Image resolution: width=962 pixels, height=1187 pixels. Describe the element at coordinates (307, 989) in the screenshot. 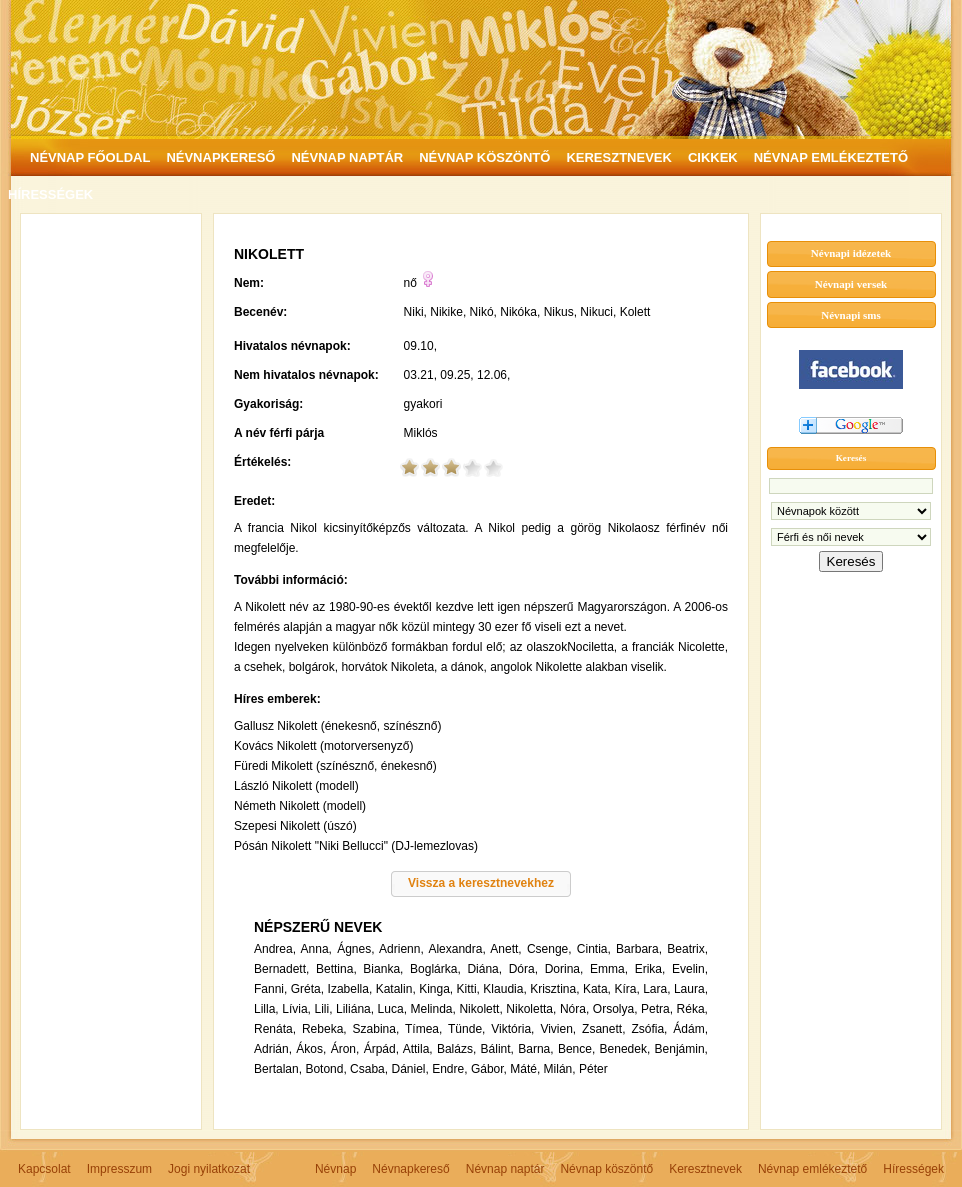

I see `Gréta,` at that location.